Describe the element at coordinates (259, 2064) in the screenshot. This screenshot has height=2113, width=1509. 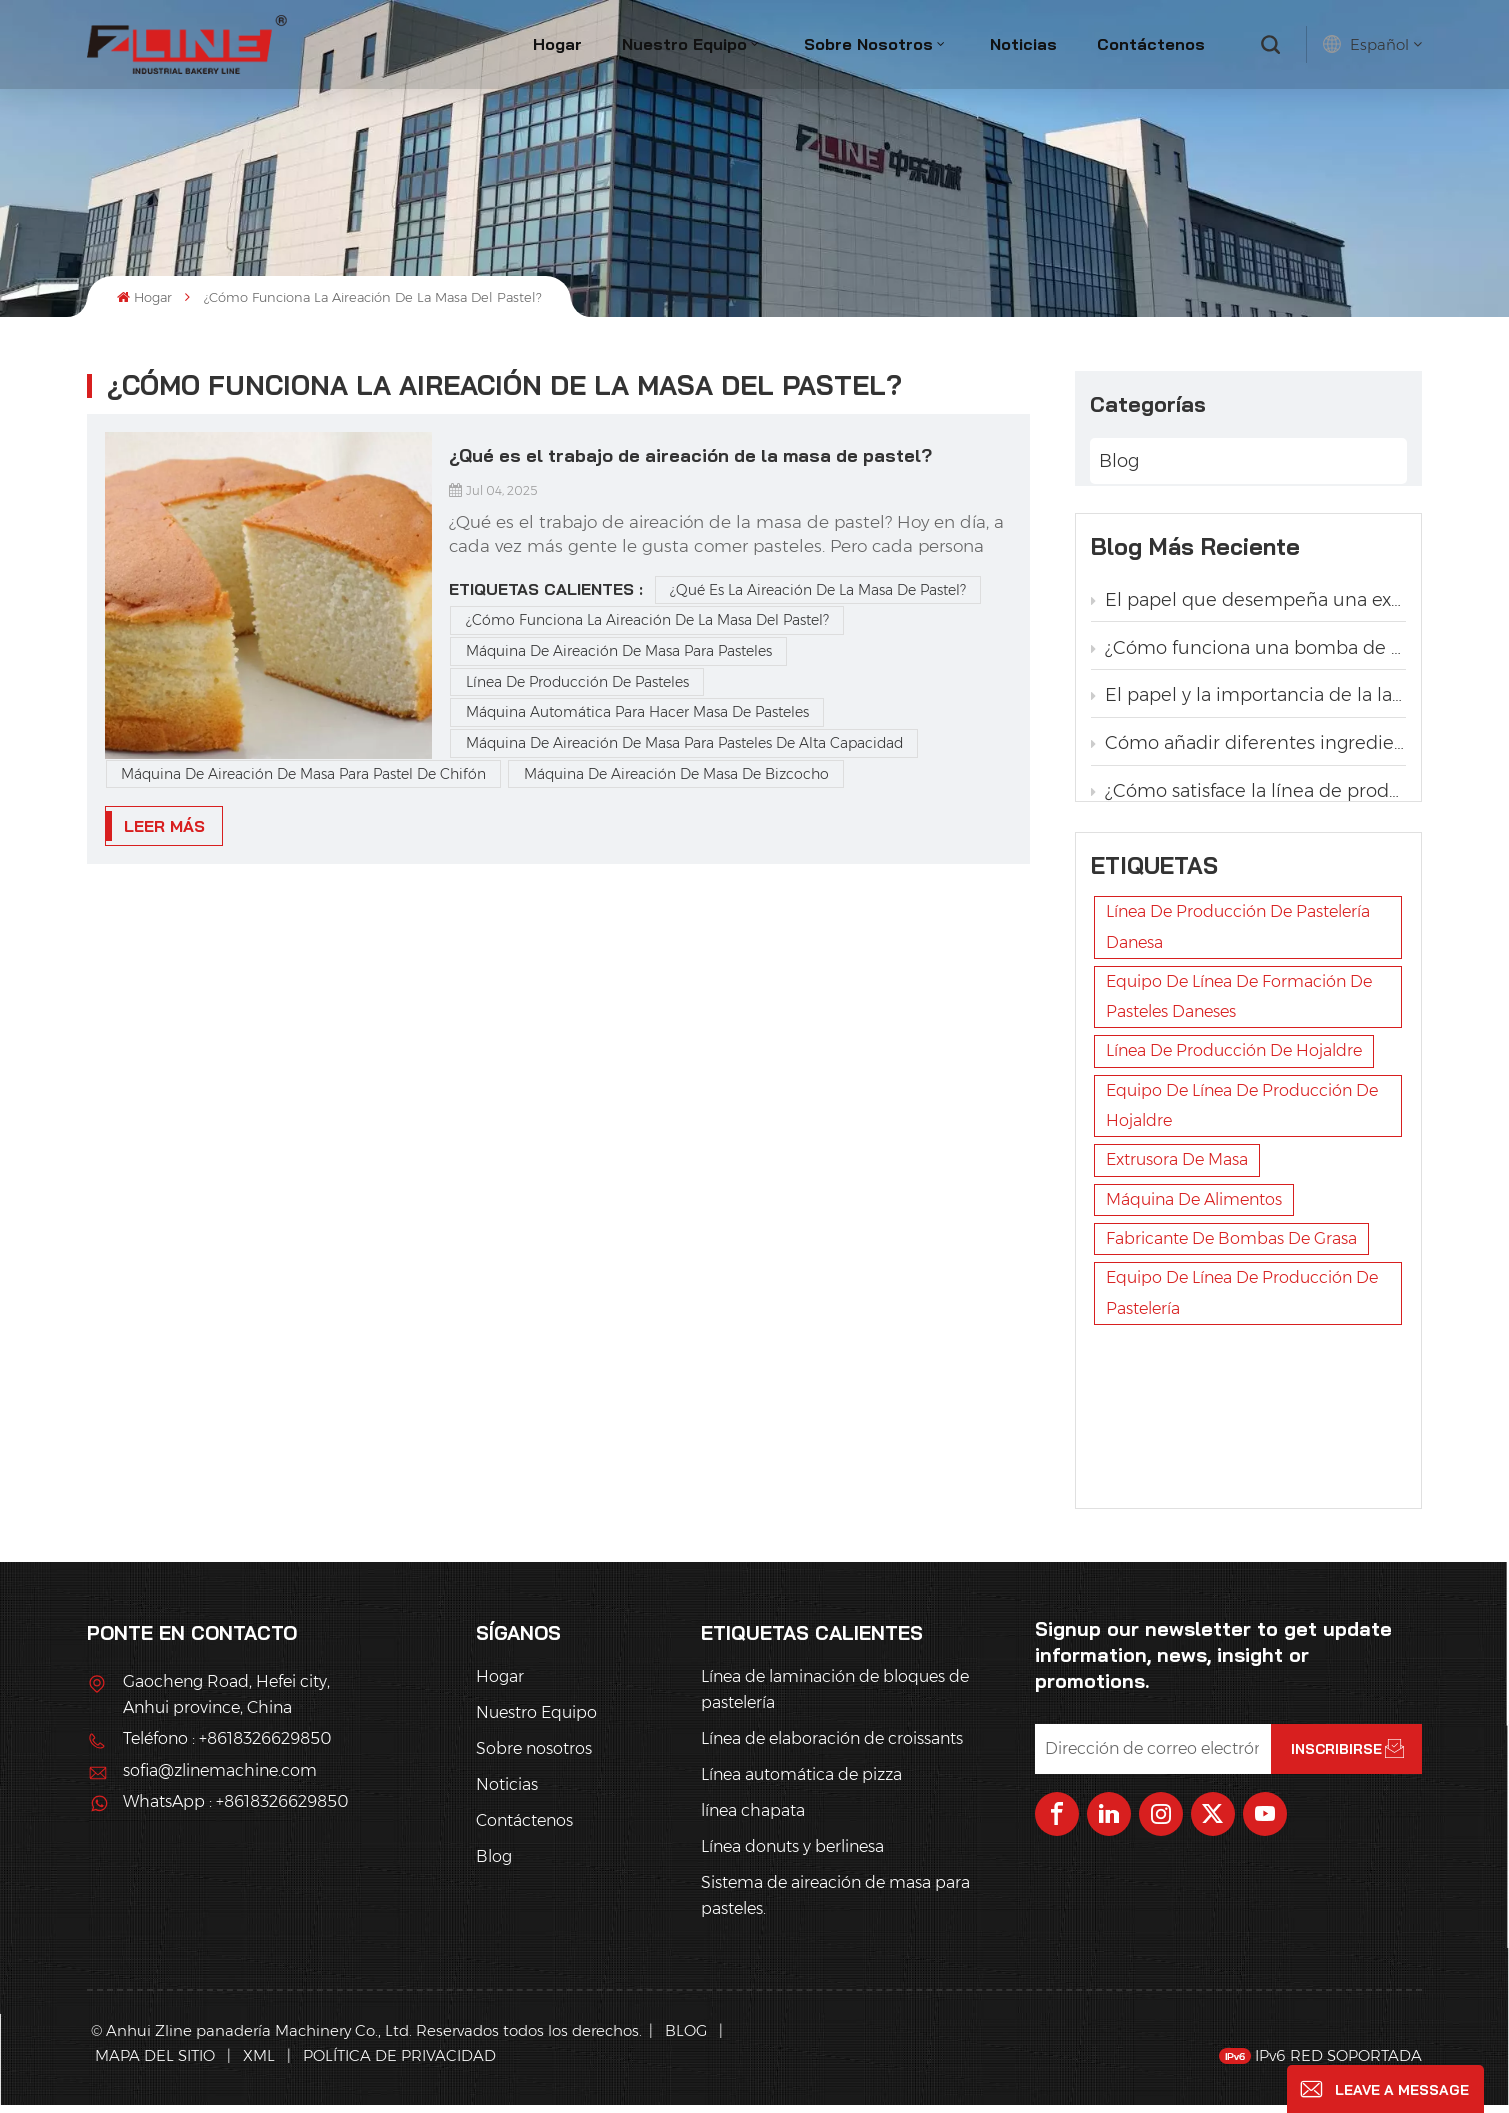
I see `XML` at that location.